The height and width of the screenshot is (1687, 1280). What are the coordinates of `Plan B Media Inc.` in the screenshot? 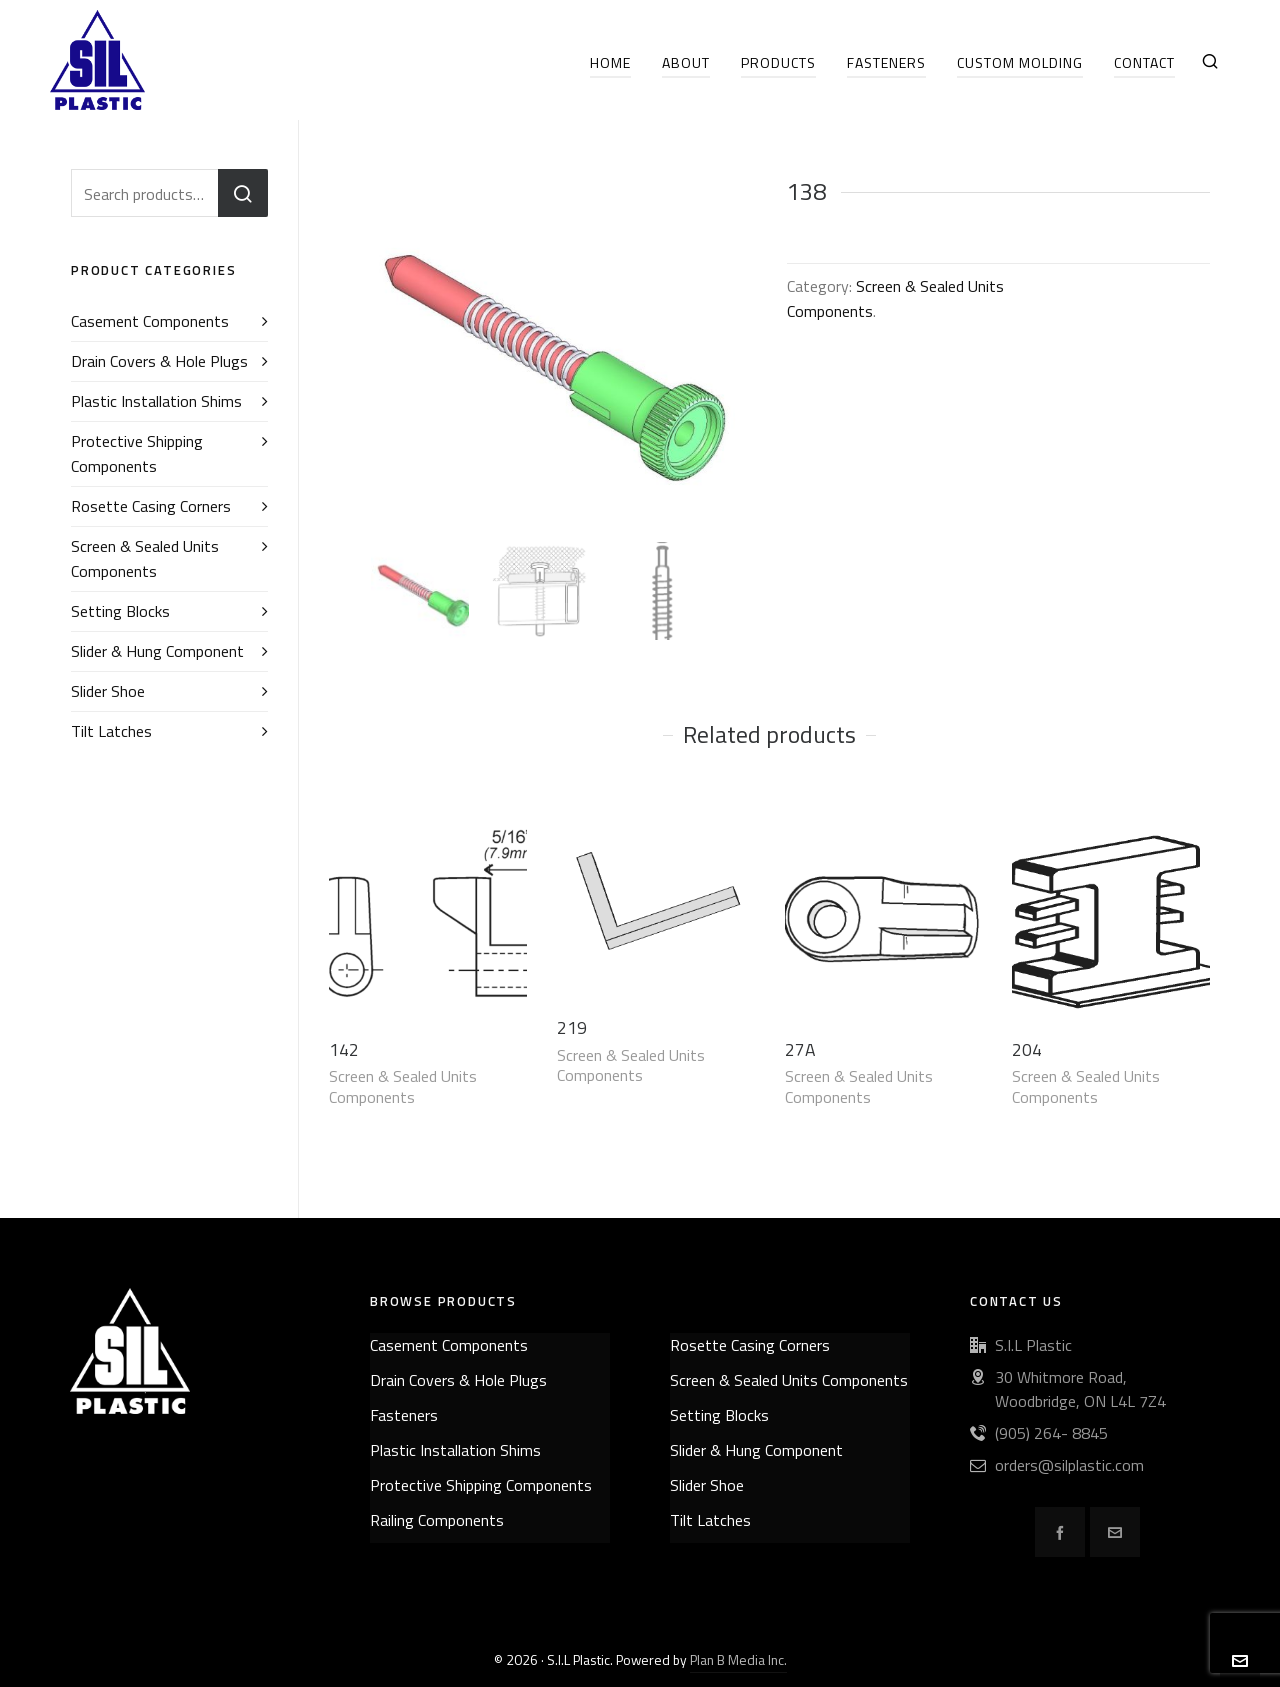 It's located at (738, 1659).